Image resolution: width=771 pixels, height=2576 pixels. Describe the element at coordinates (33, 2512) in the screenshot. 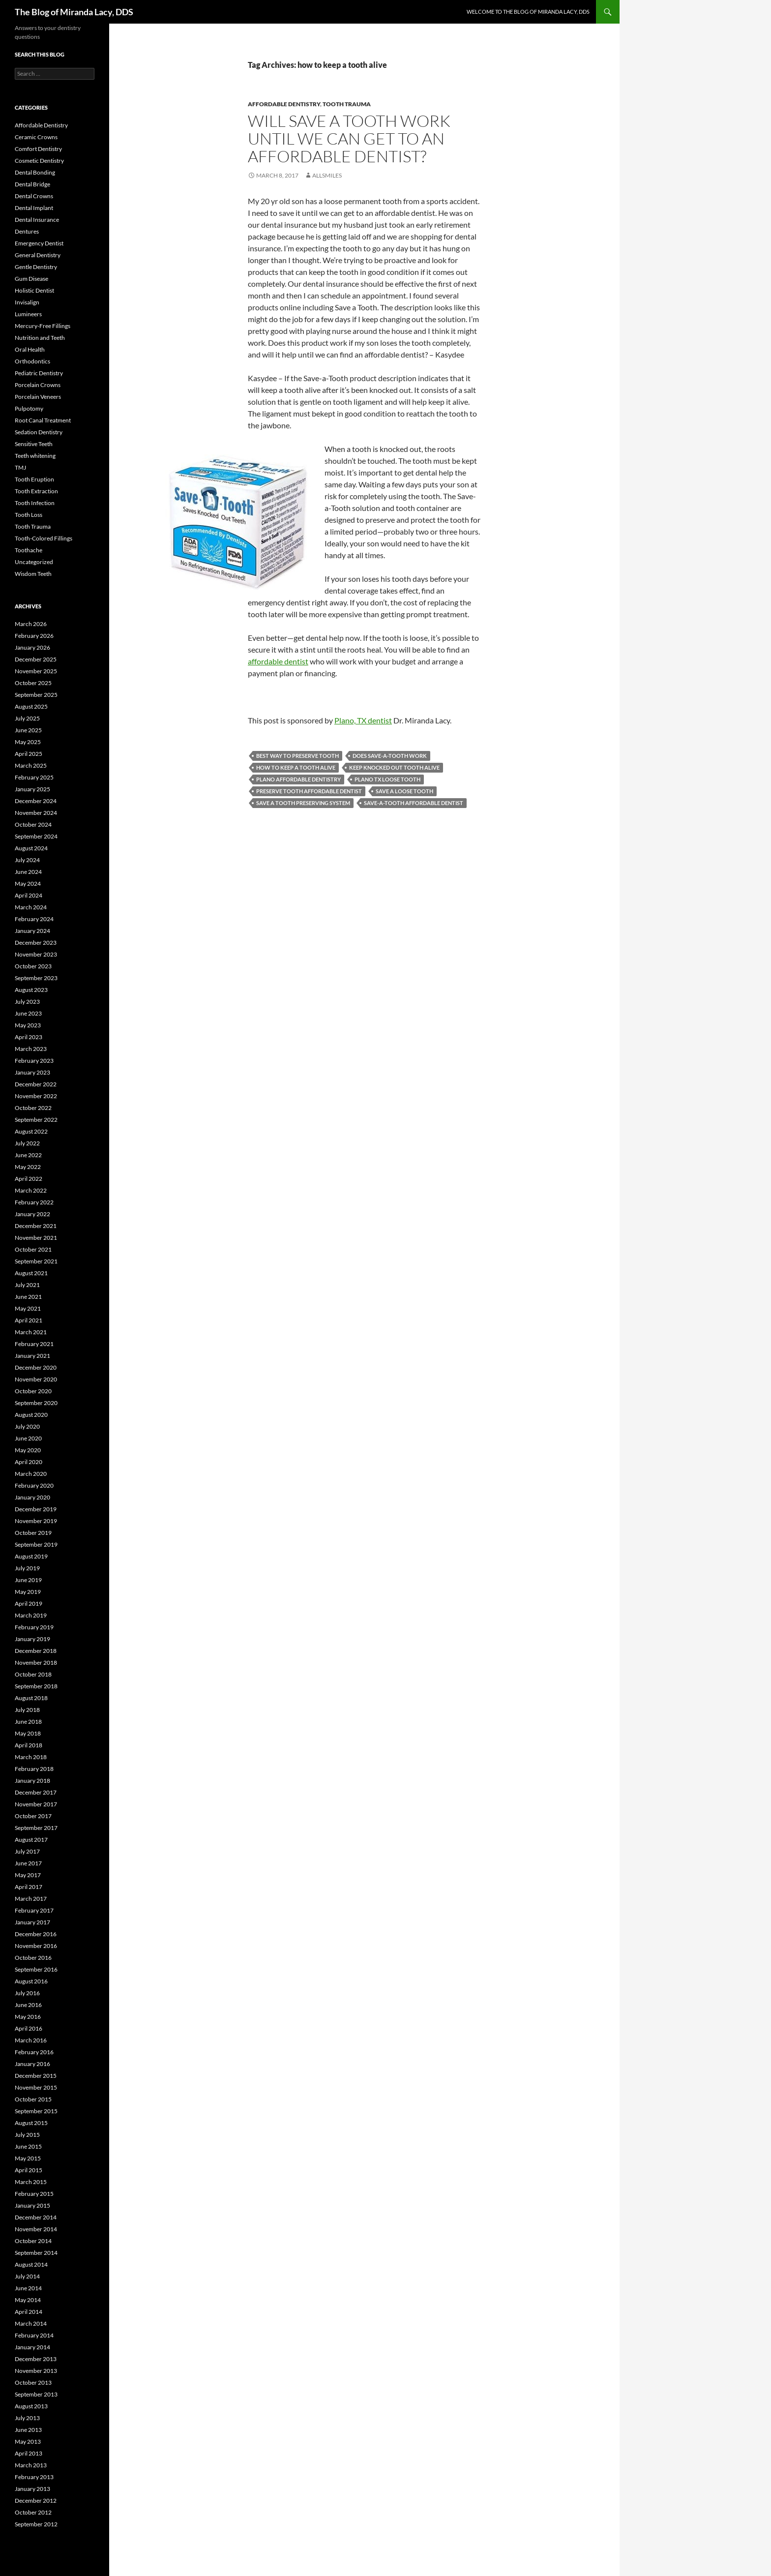

I see `October 2012` at that location.